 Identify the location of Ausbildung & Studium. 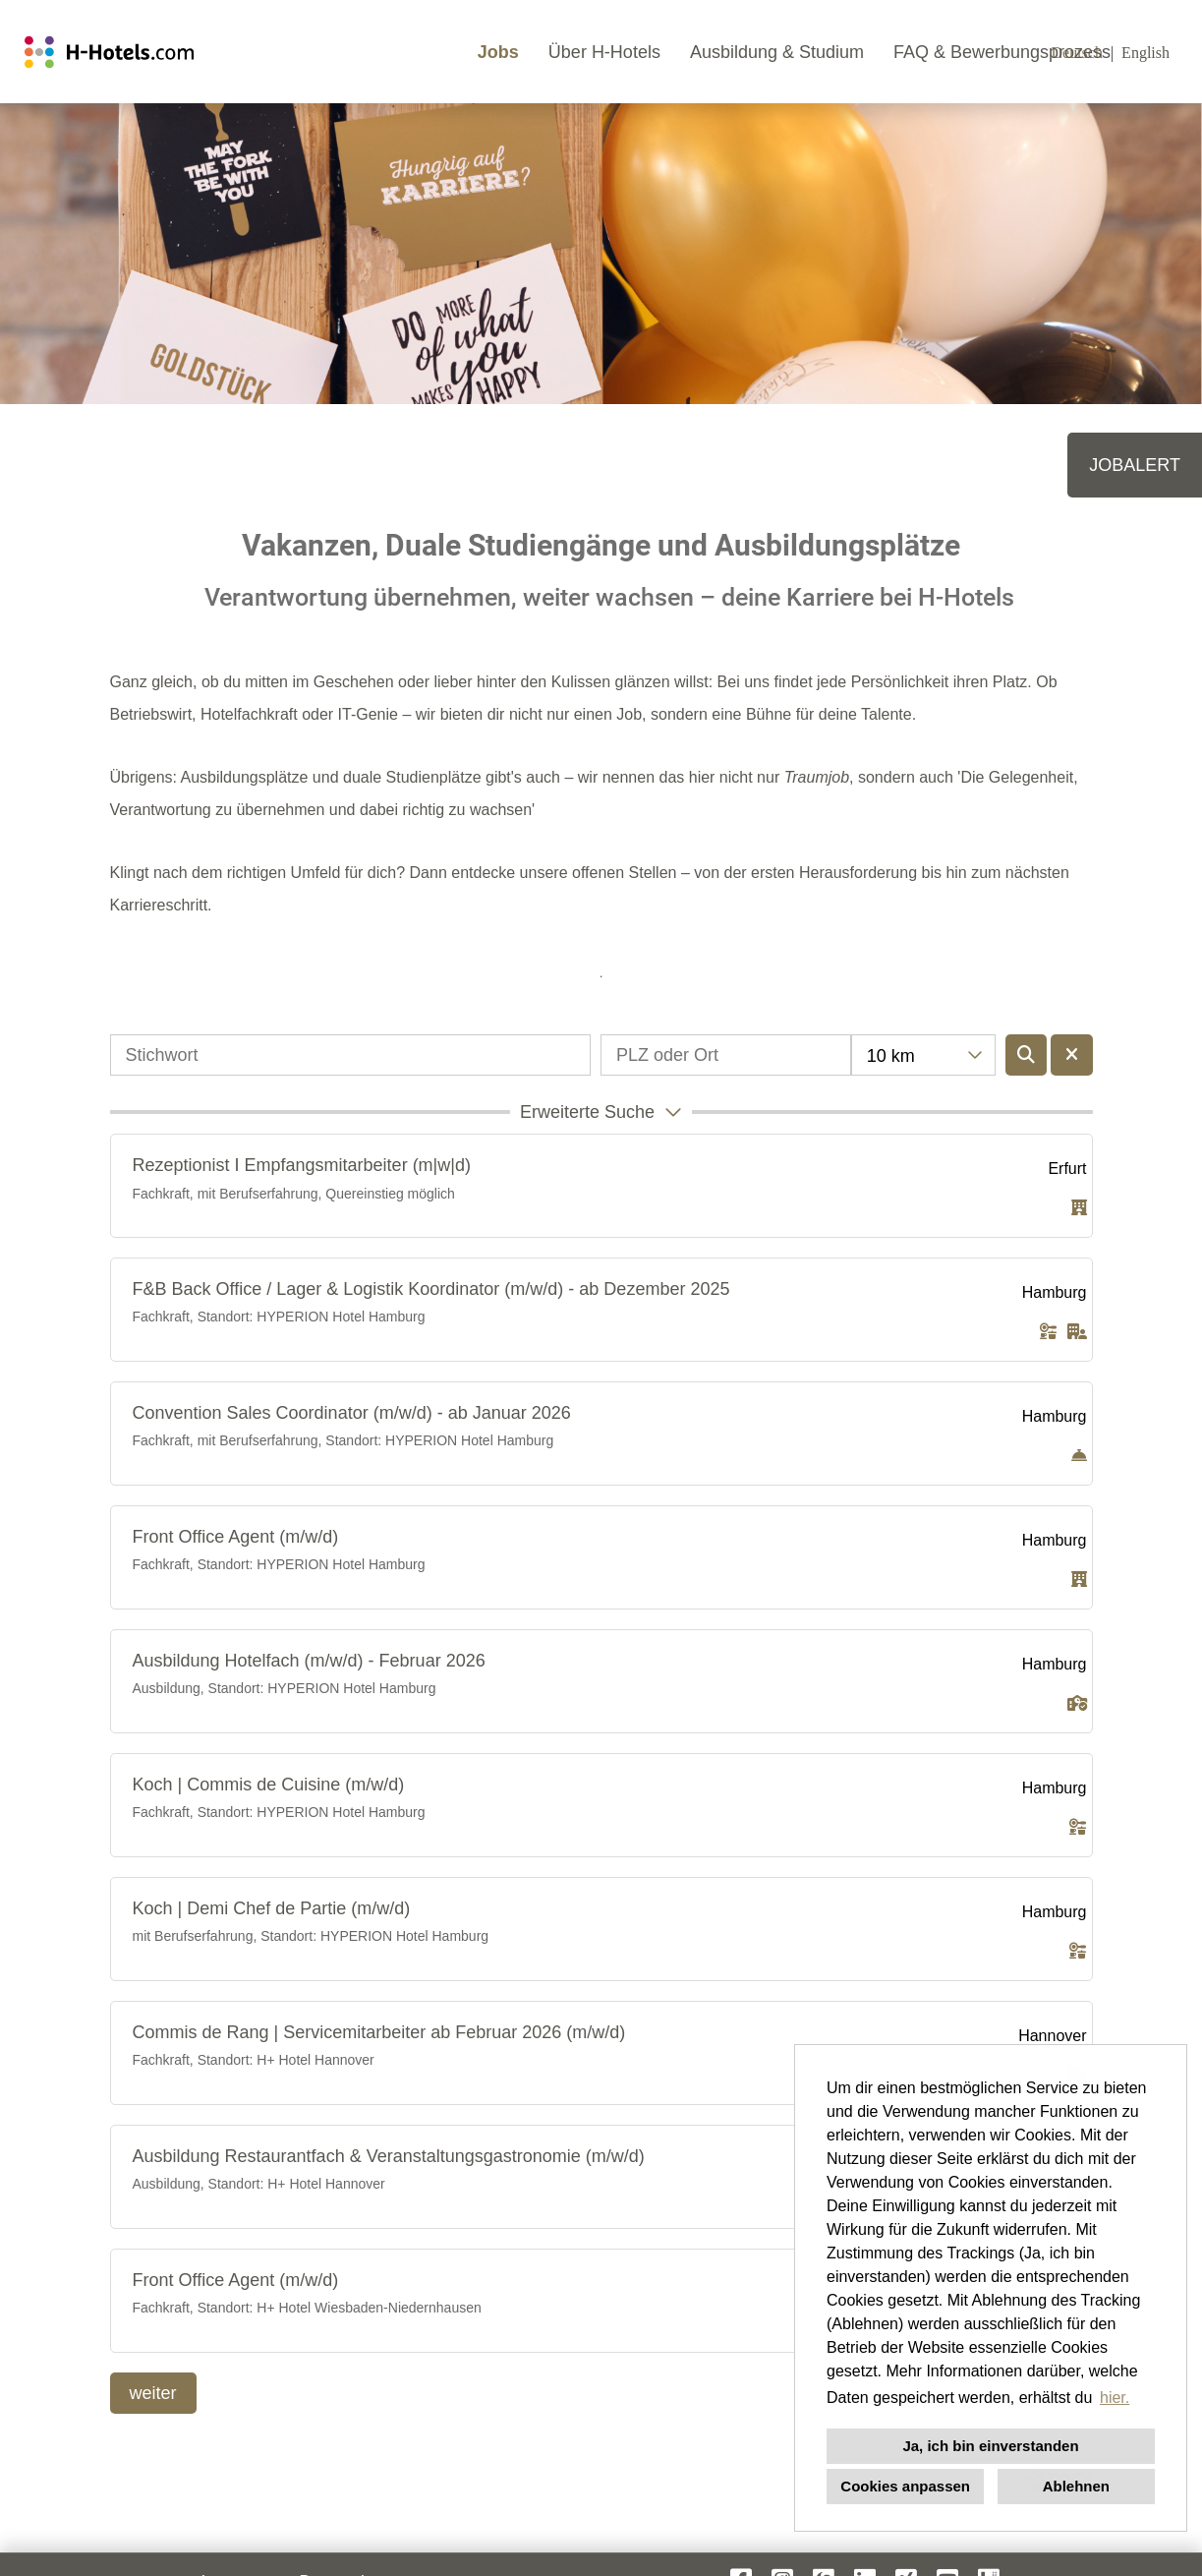
(777, 52).